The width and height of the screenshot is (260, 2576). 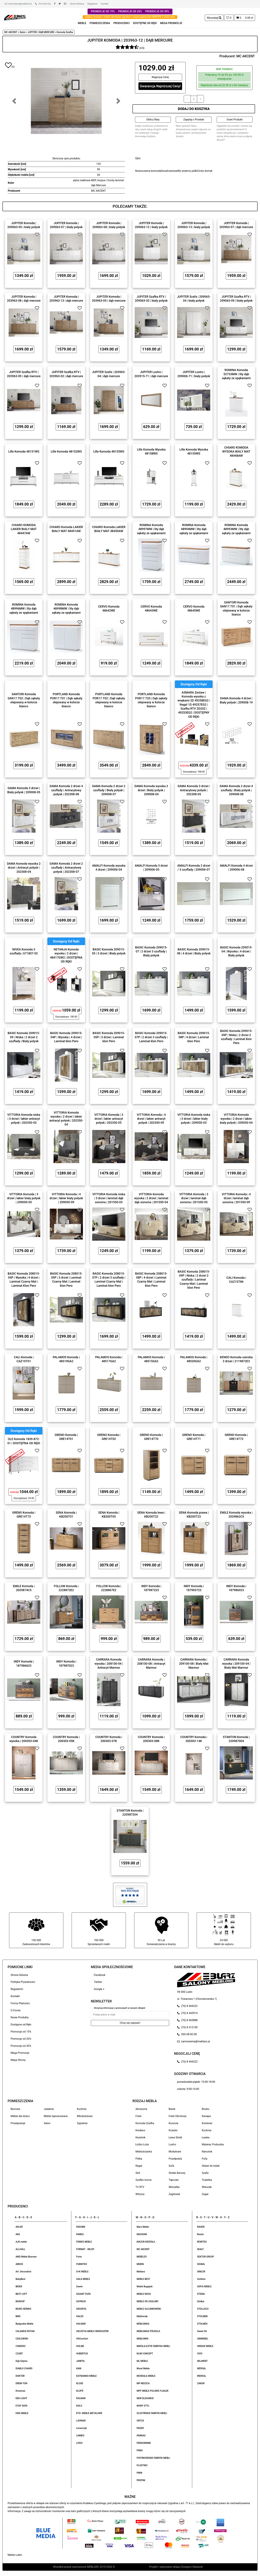 What do you see at coordinates (187, 2020) in the screenshot?
I see `(76) 8 465888` at bounding box center [187, 2020].